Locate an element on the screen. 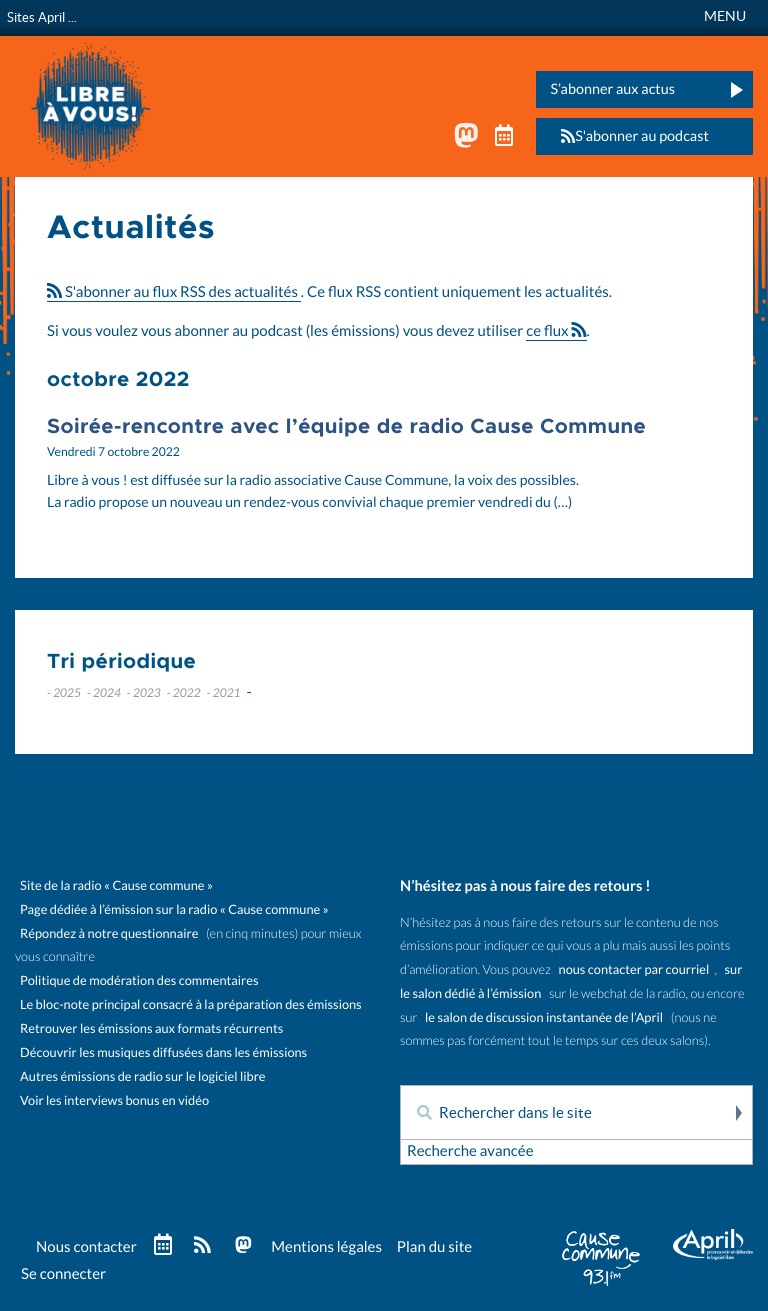  MENU is located at coordinates (725, 16).